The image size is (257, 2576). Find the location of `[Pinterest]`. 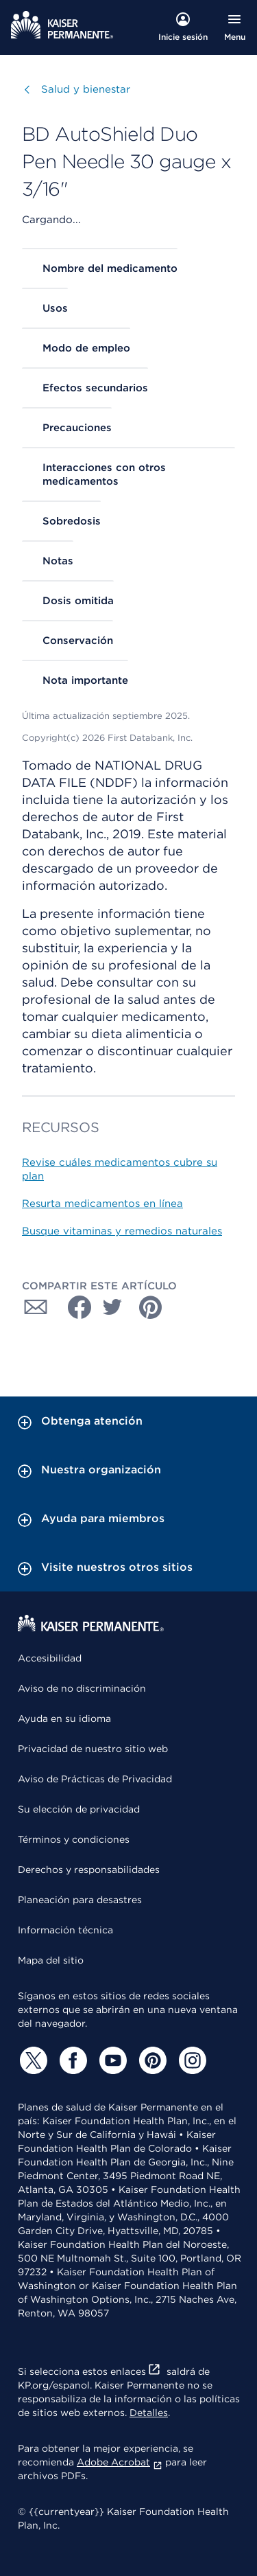

[Pinterest] is located at coordinates (150, 2060).